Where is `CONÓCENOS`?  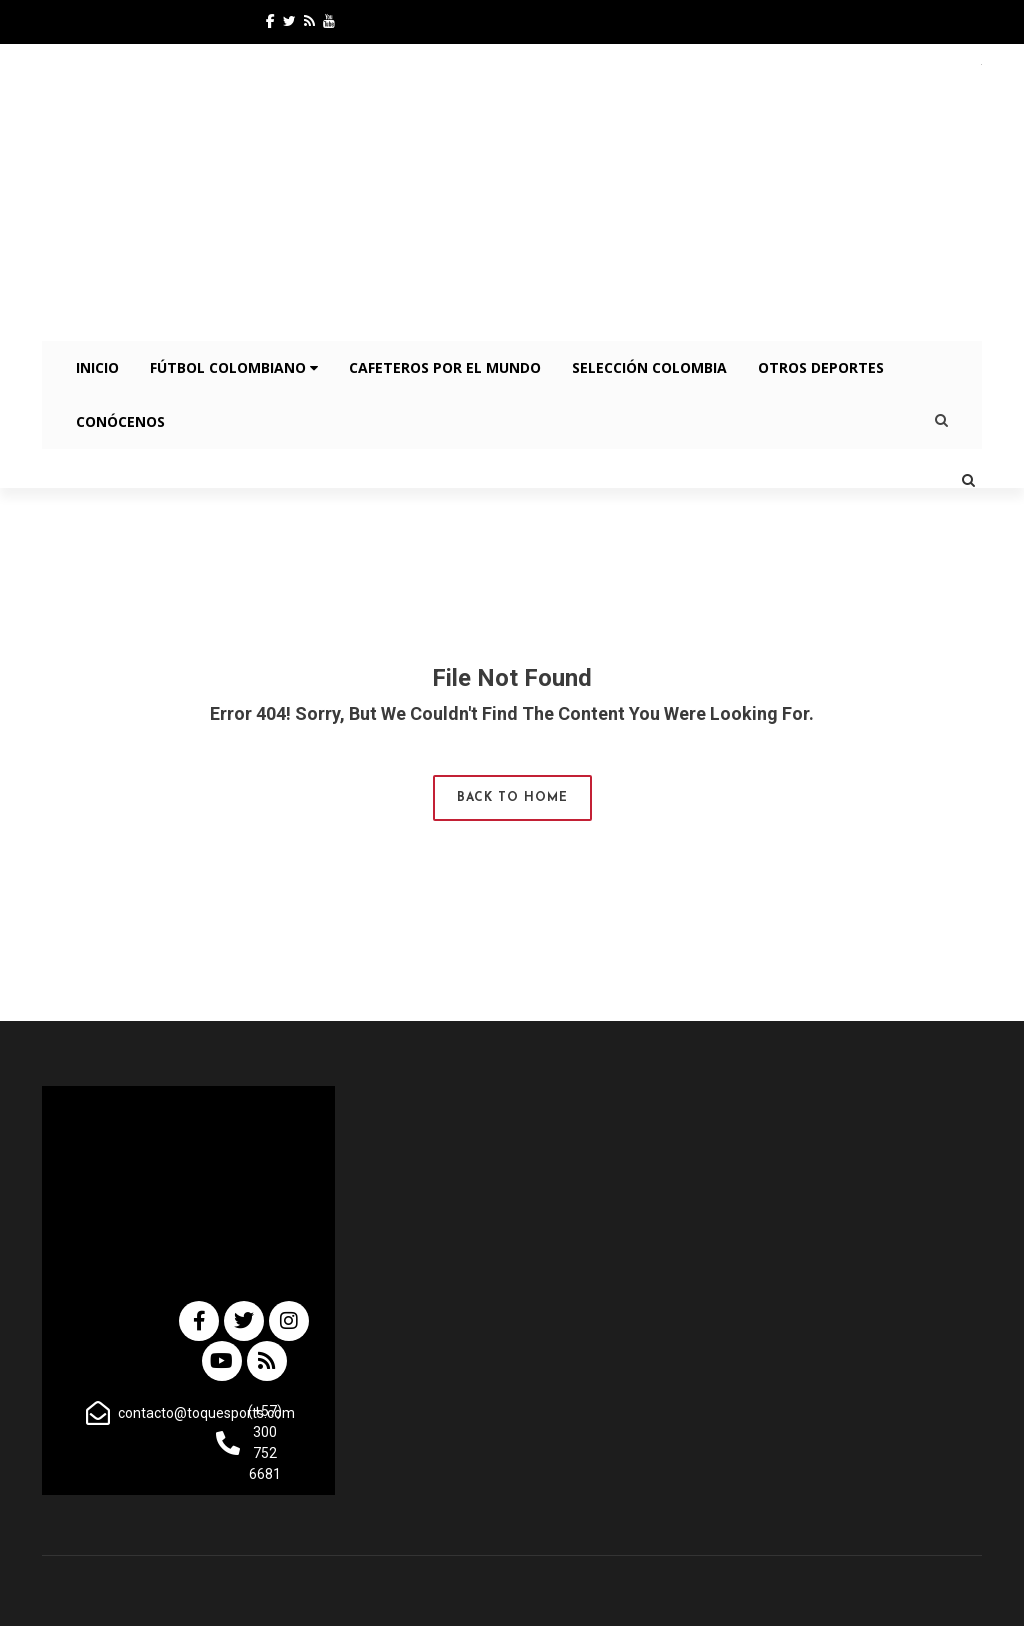
CONÓCENOS is located at coordinates (120, 421).